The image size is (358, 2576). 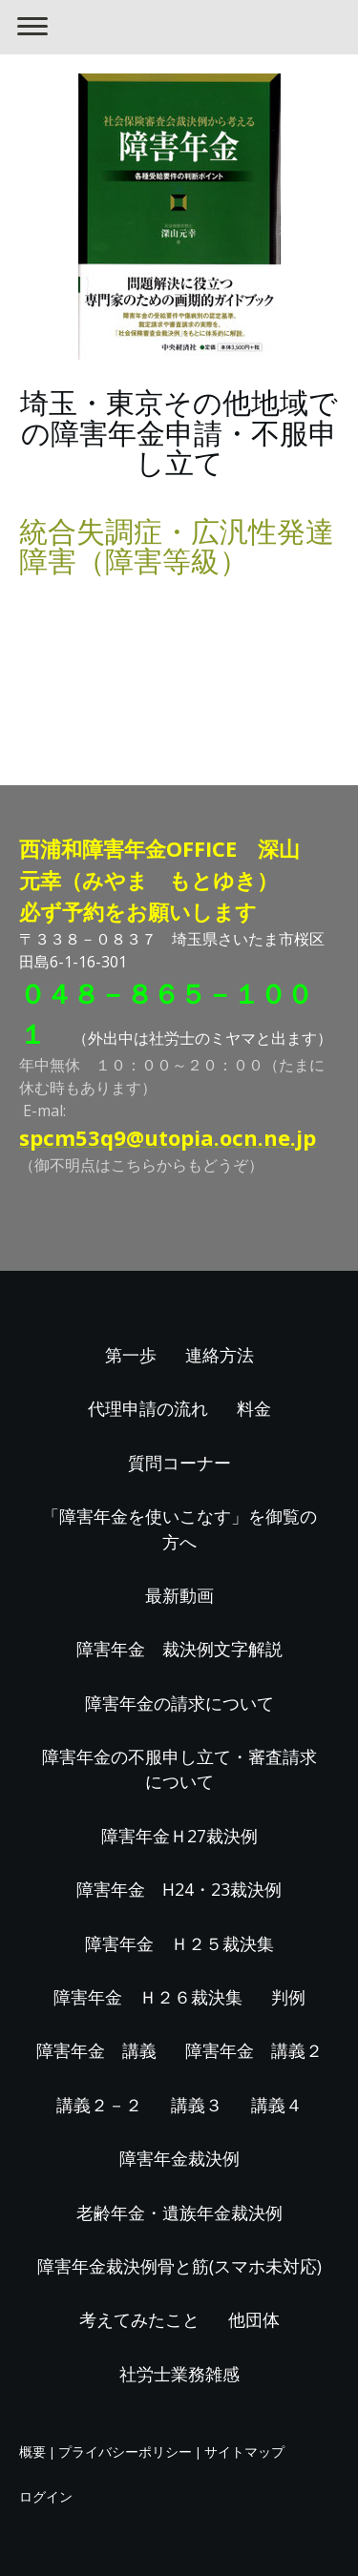 What do you see at coordinates (179, 1595) in the screenshot?
I see `最新動画` at bounding box center [179, 1595].